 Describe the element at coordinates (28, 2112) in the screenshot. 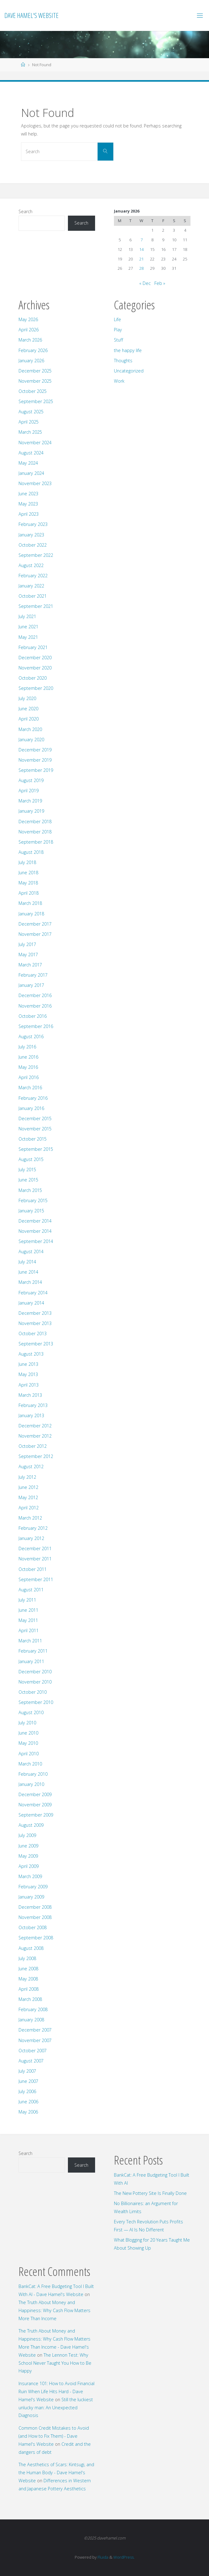

I see `May 2006` at that location.